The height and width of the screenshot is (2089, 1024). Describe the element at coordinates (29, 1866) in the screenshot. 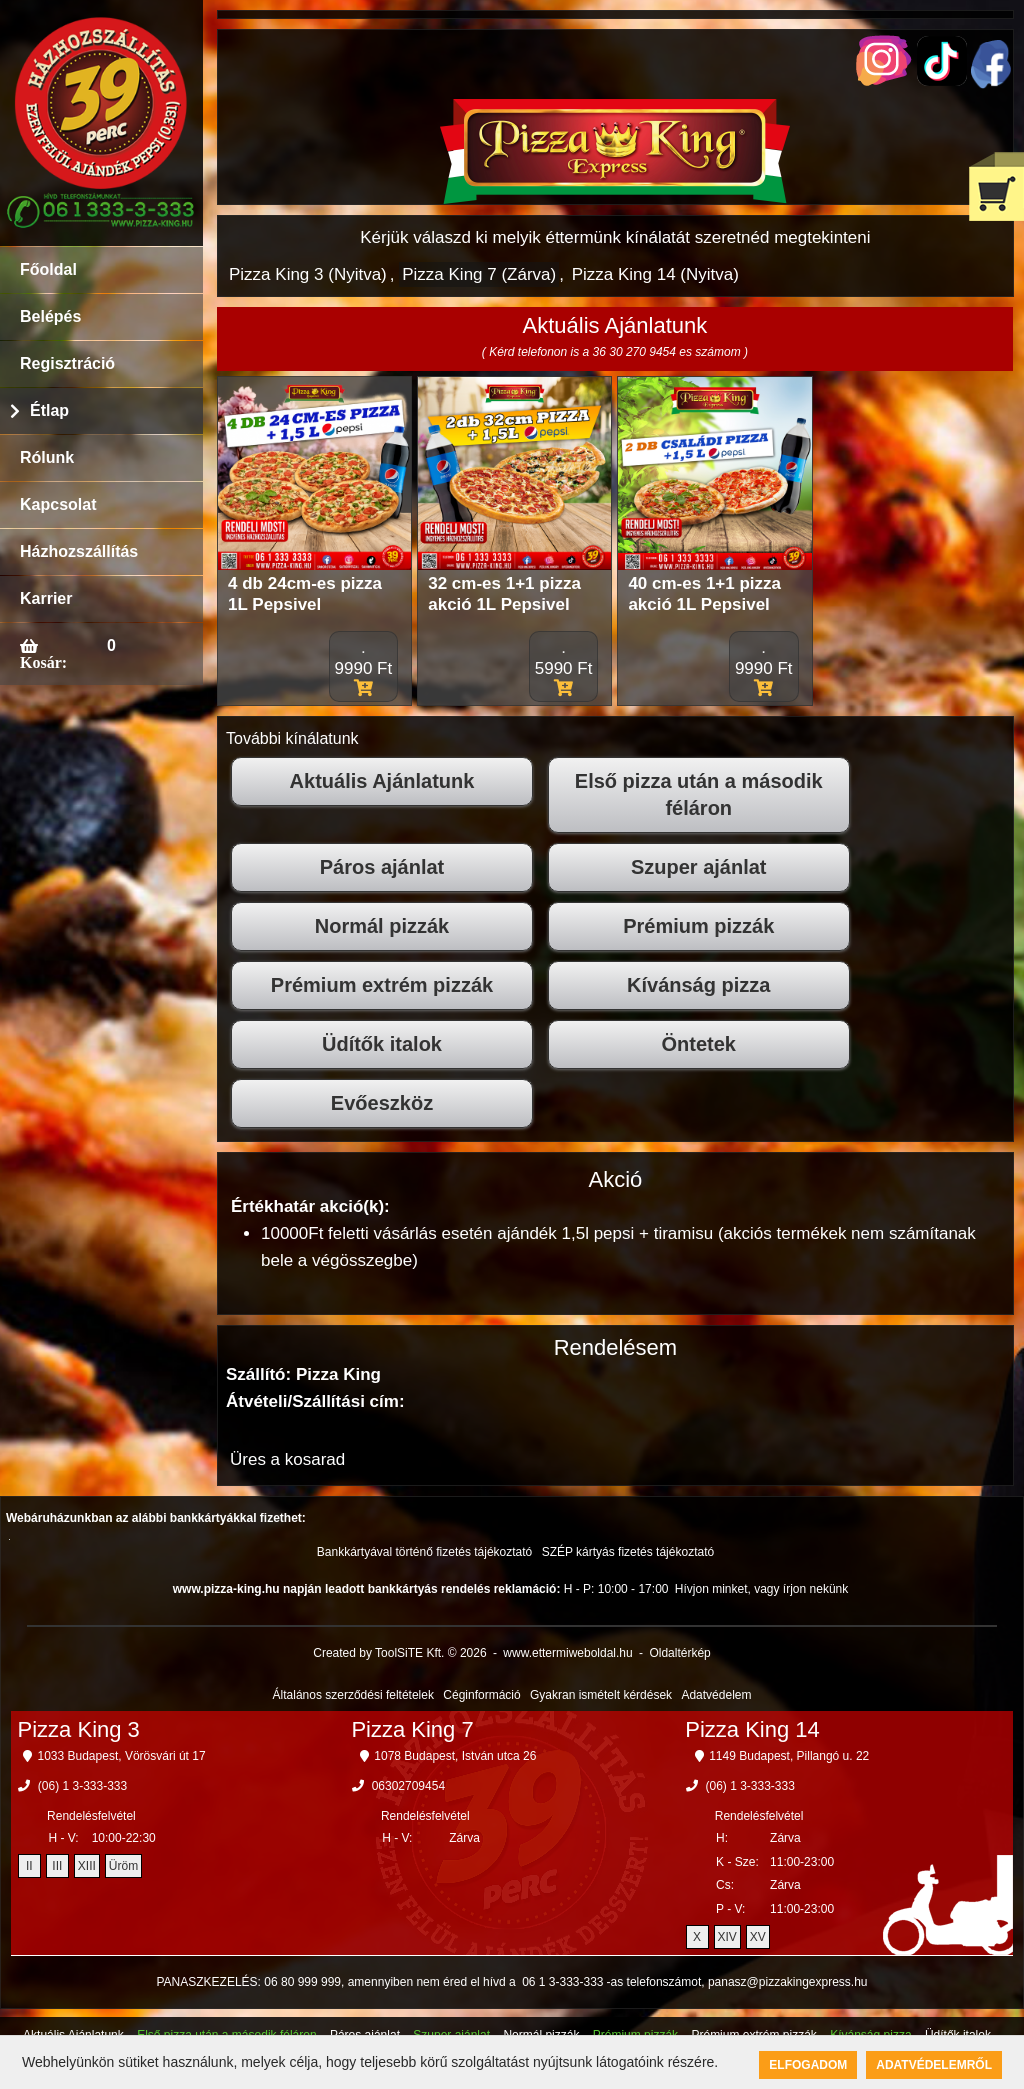

I see `II` at that location.